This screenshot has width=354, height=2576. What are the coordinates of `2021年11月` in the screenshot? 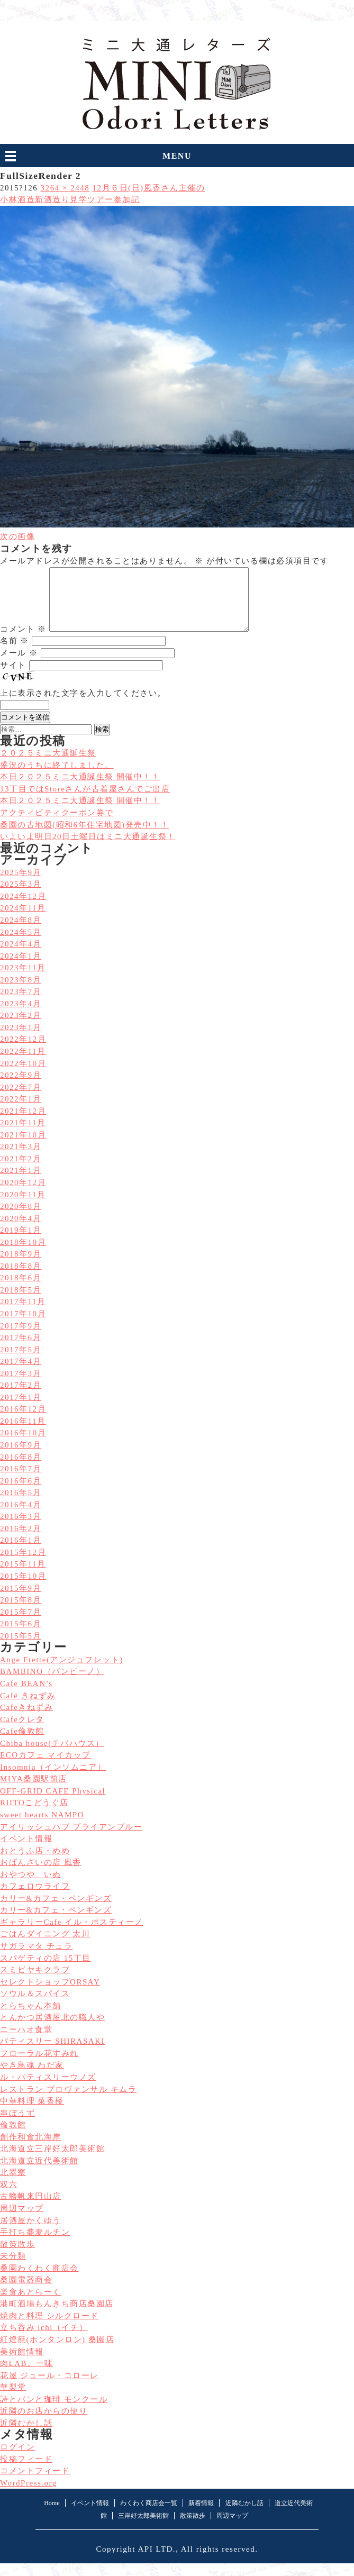 It's located at (23, 1135).